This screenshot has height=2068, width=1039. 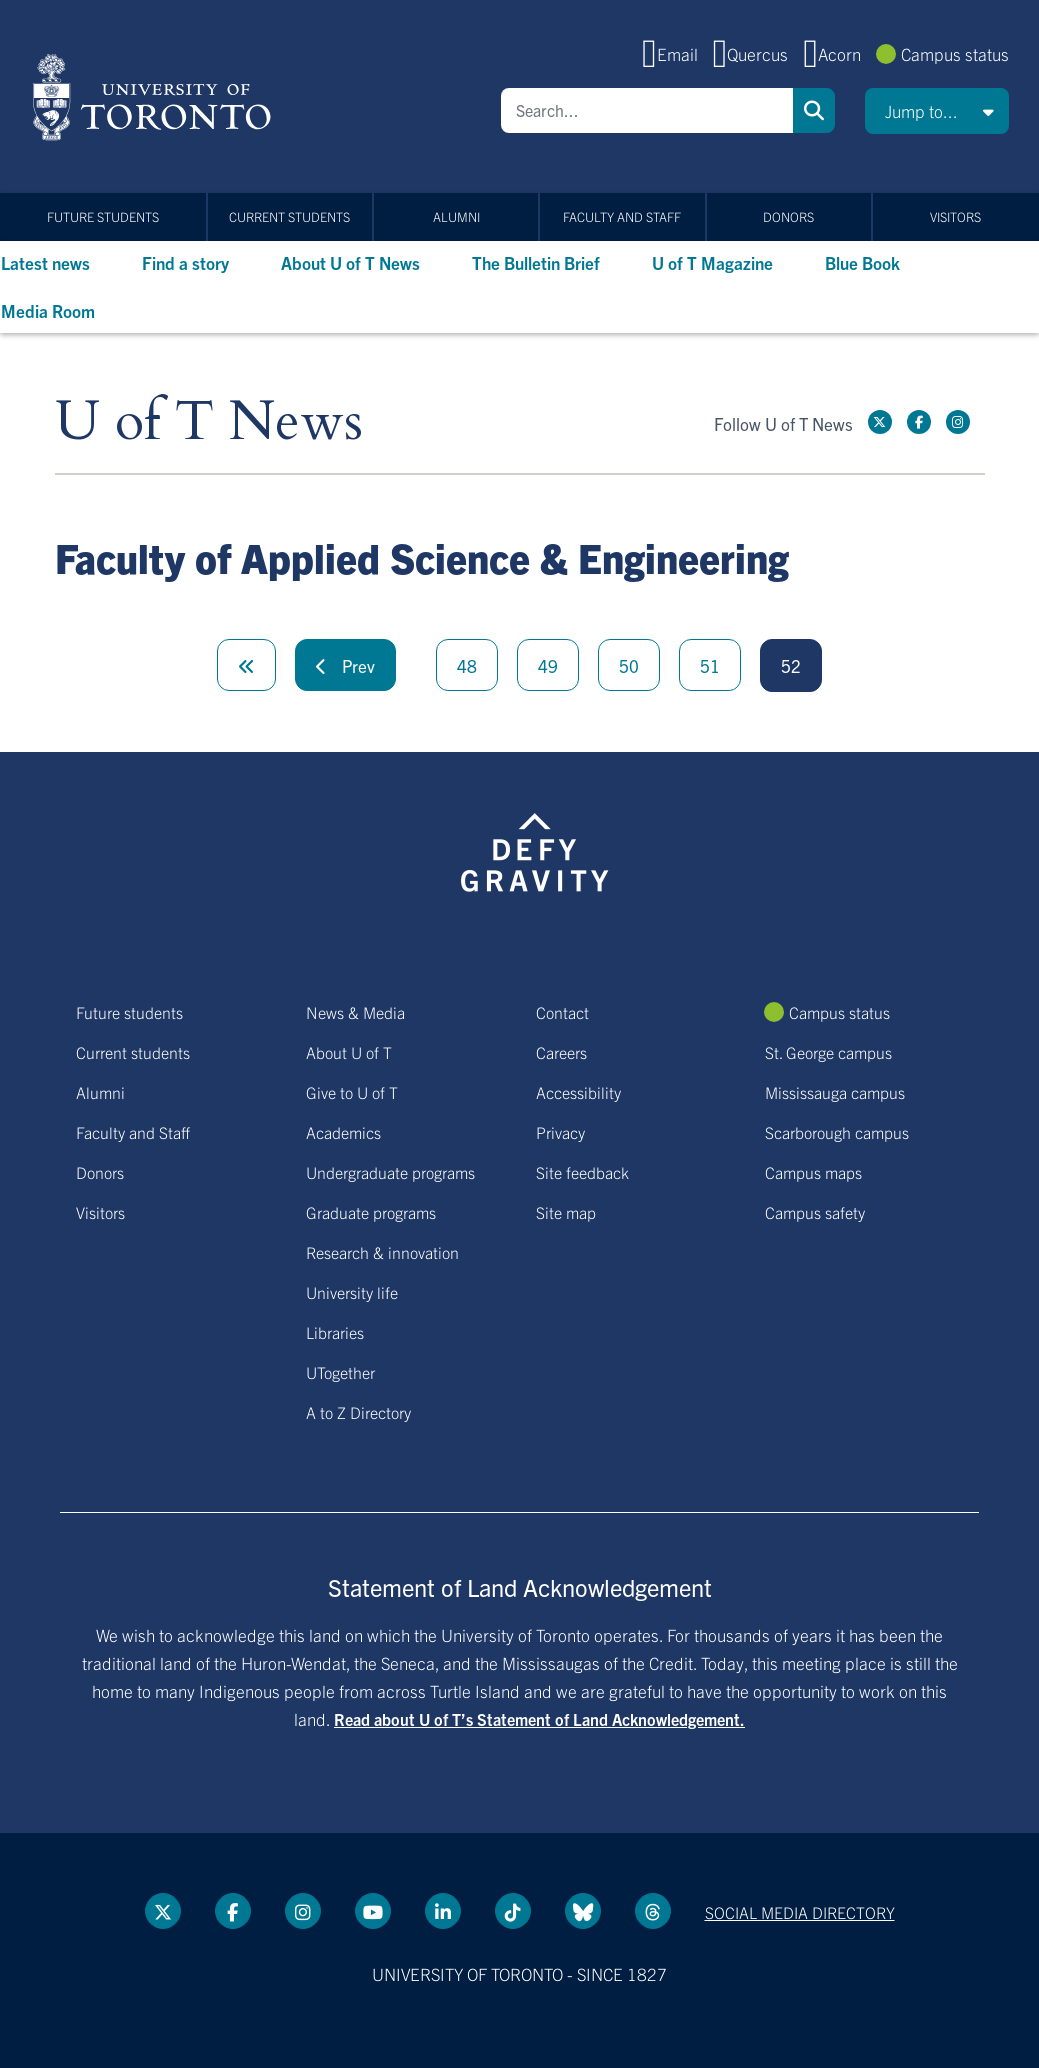 What do you see at coordinates (343, 1132) in the screenshot?
I see `Academics` at bounding box center [343, 1132].